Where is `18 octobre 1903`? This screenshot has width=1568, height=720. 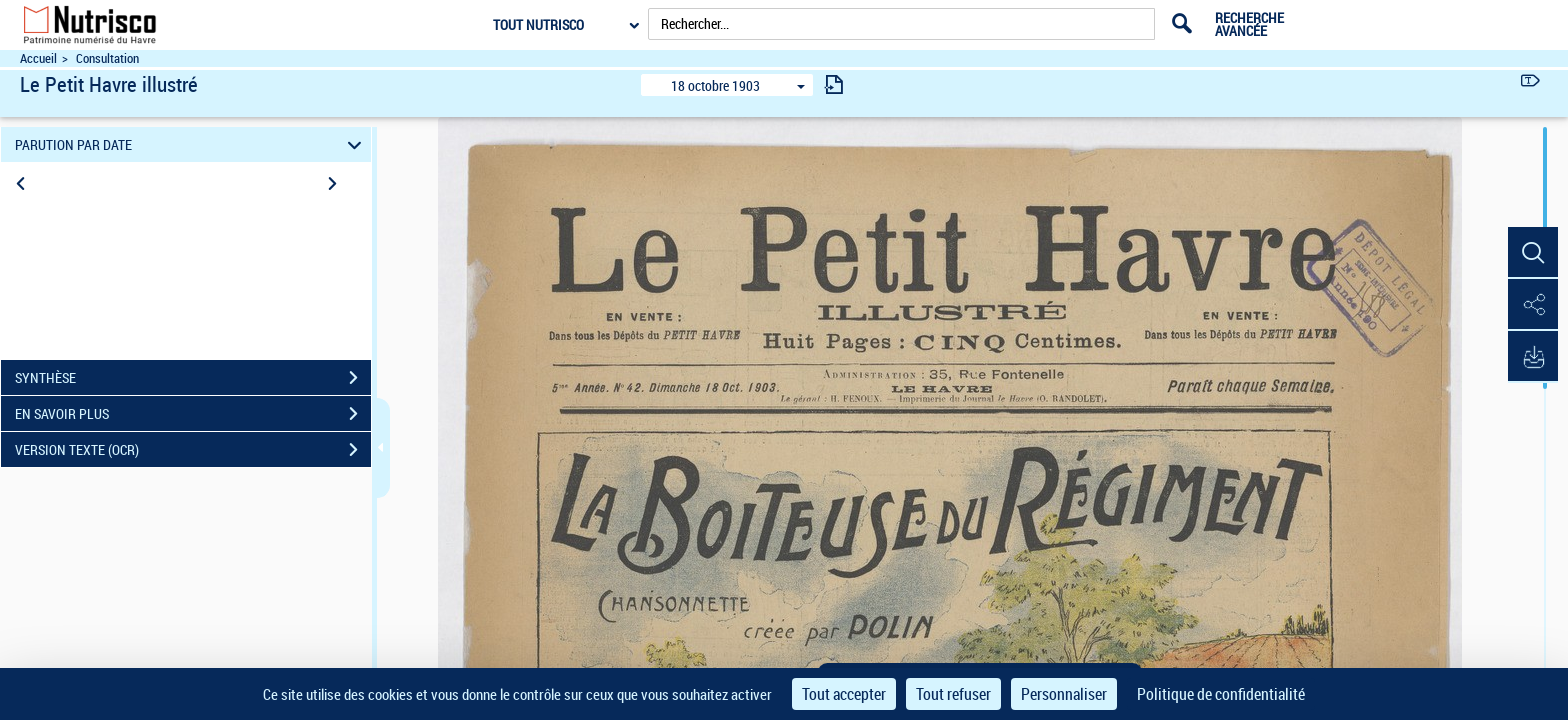
18 octobre 1903 is located at coordinates (715, 85).